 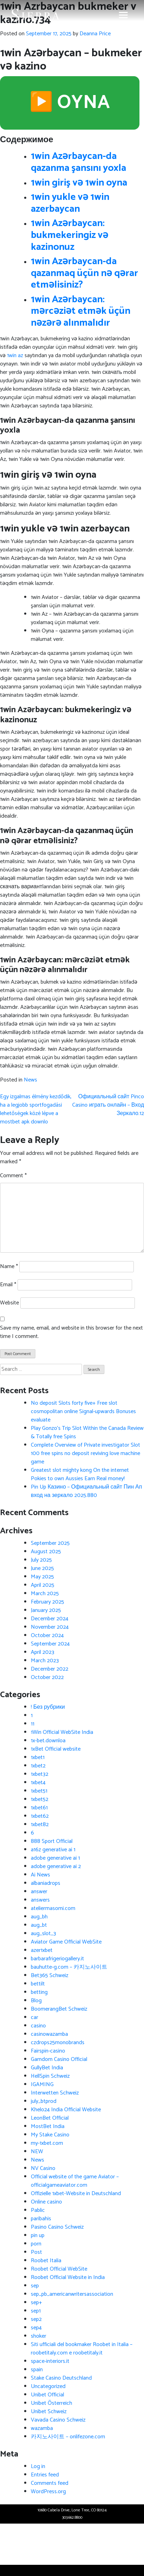 What do you see at coordinates (36, 2311) in the screenshot?
I see `sep1` at bounding box center [36, 2311].